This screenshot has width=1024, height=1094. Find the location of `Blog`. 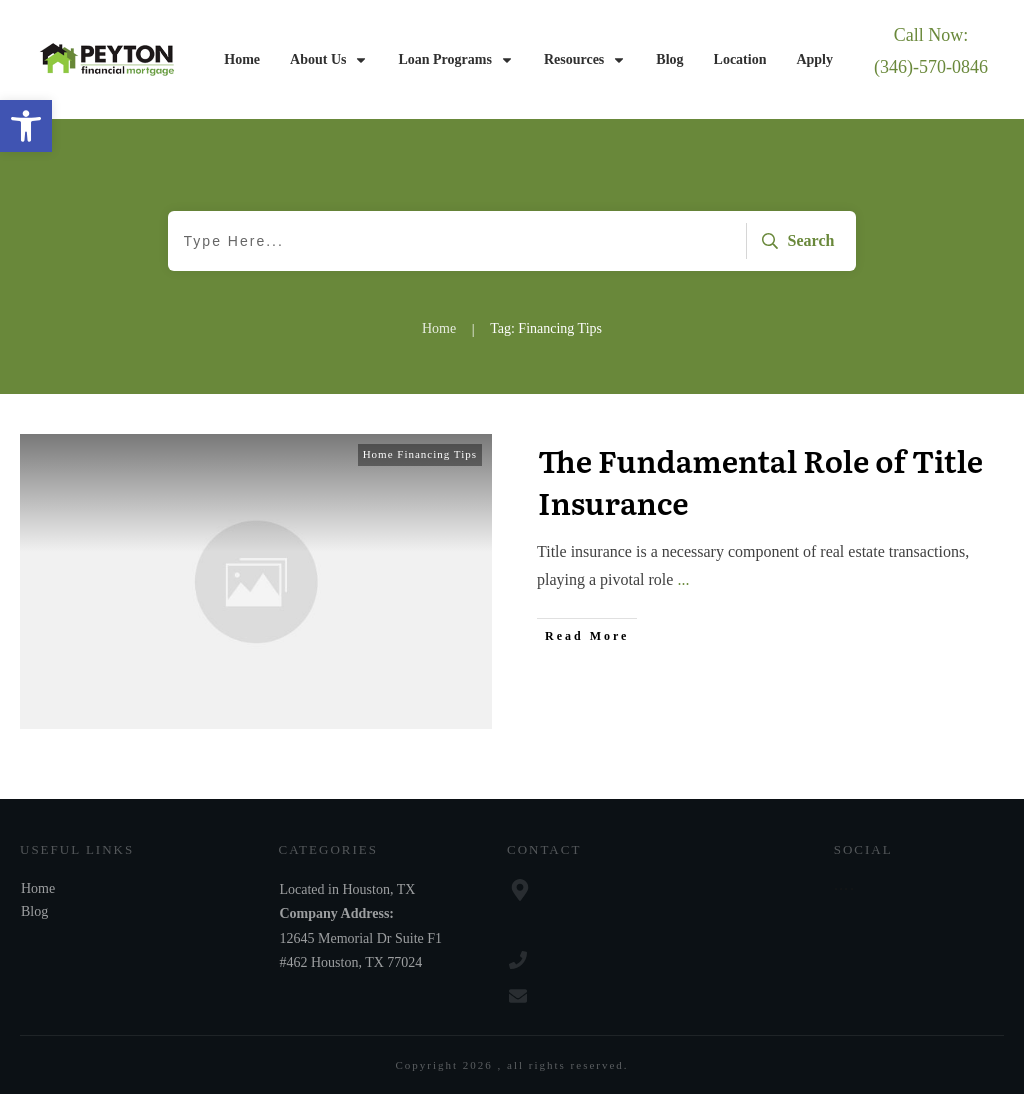

Blog is located at coordinates (34, 911).